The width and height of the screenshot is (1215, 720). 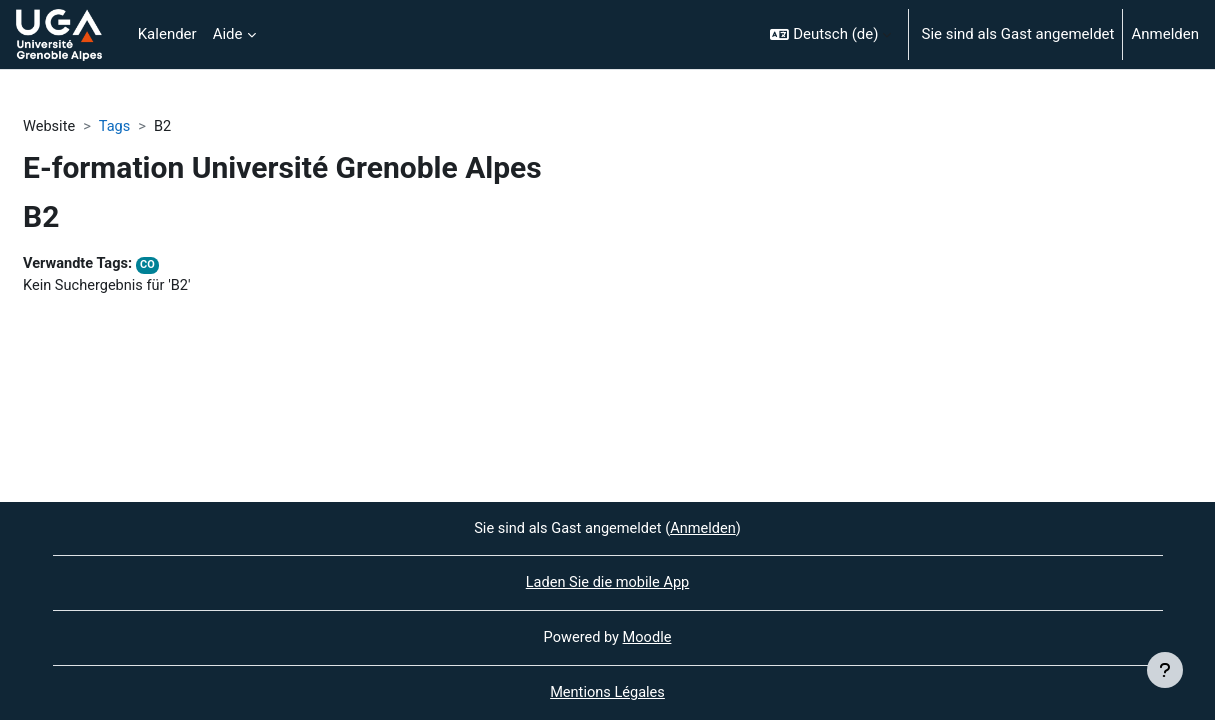 I want to click on Mentions Légales, so click(x=607, y=693).